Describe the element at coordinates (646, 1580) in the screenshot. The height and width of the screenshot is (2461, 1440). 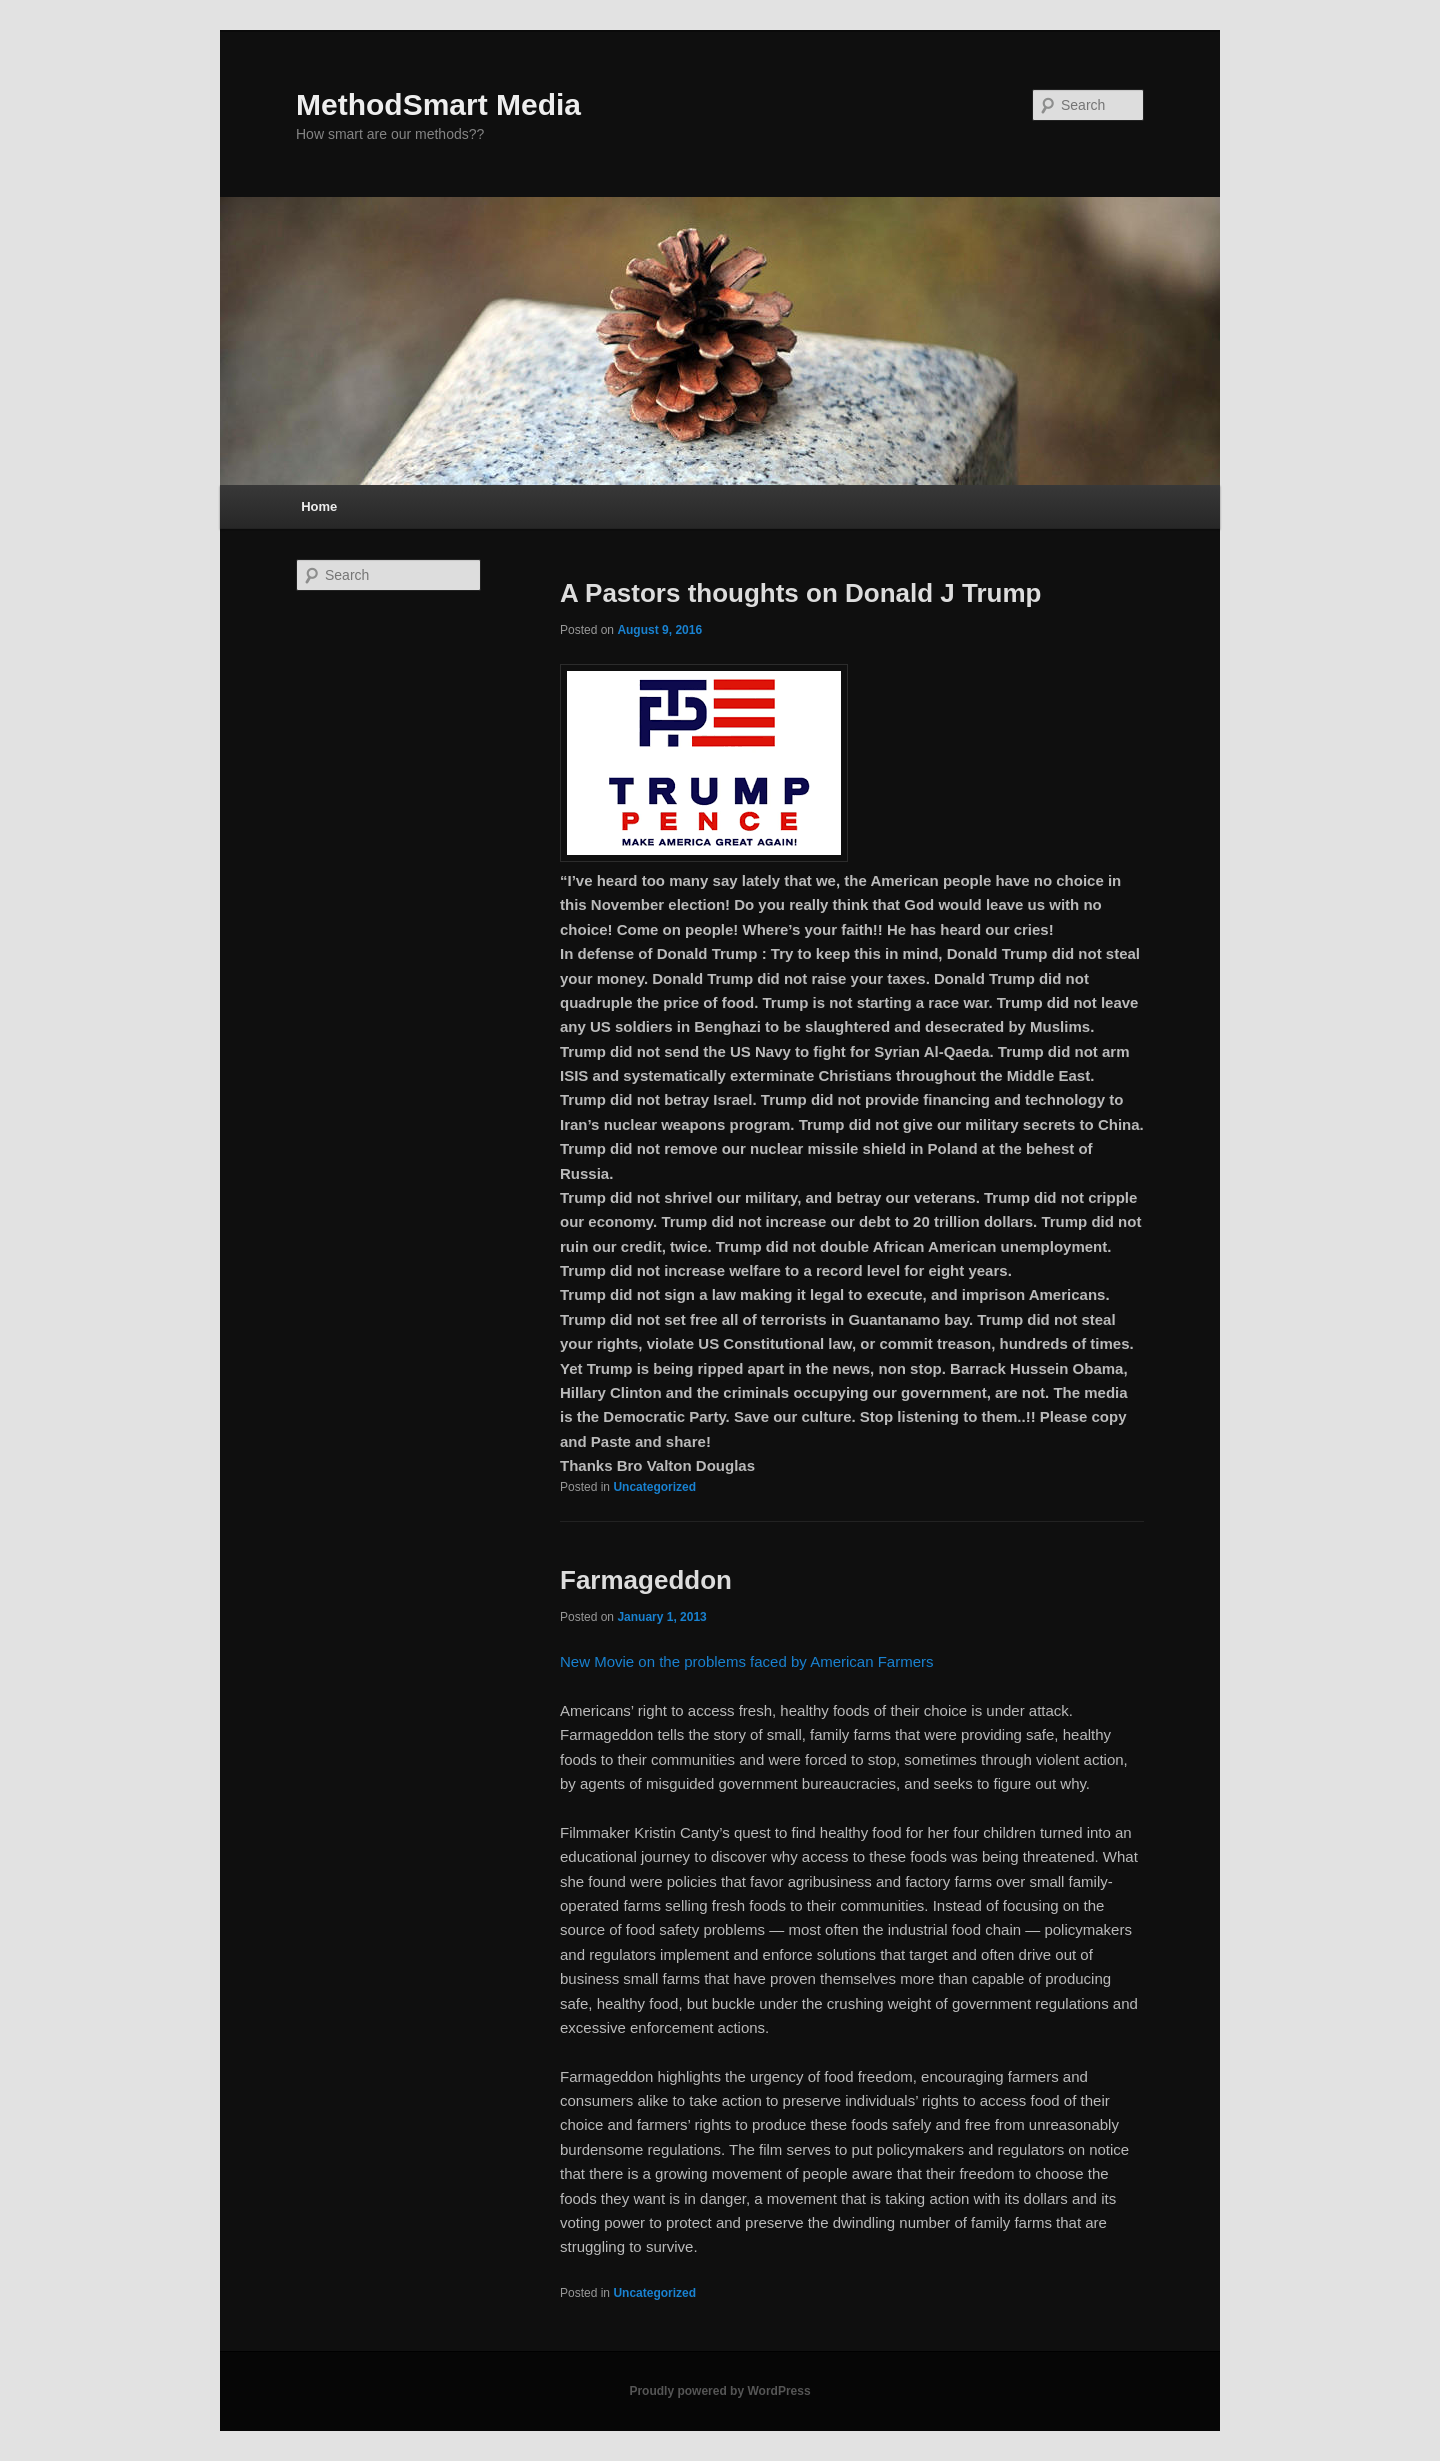
I see `Farmageddon` at that location.